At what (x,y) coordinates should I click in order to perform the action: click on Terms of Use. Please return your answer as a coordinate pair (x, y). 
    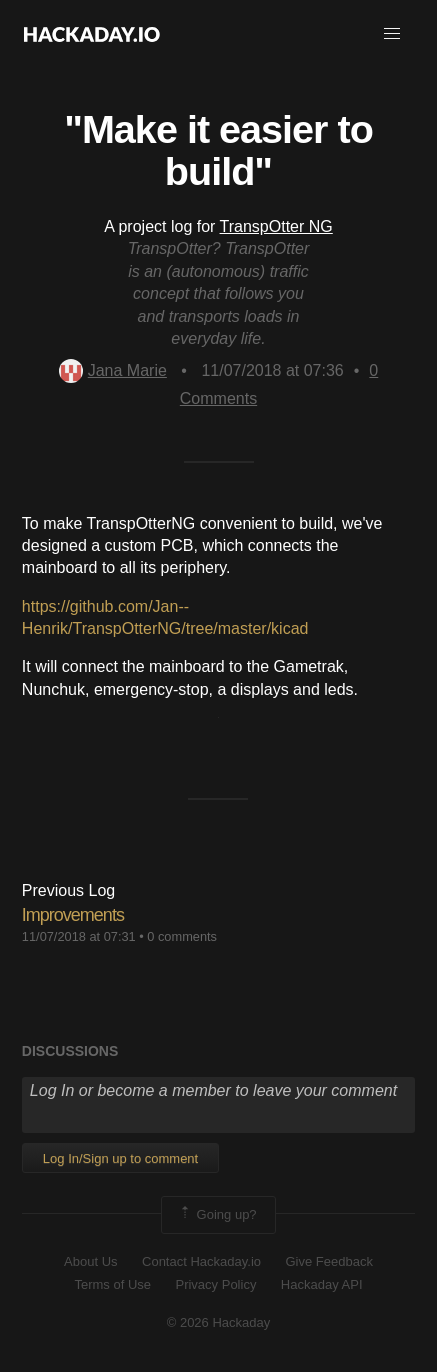
    Looking at the image, I should click on (112, 1284).